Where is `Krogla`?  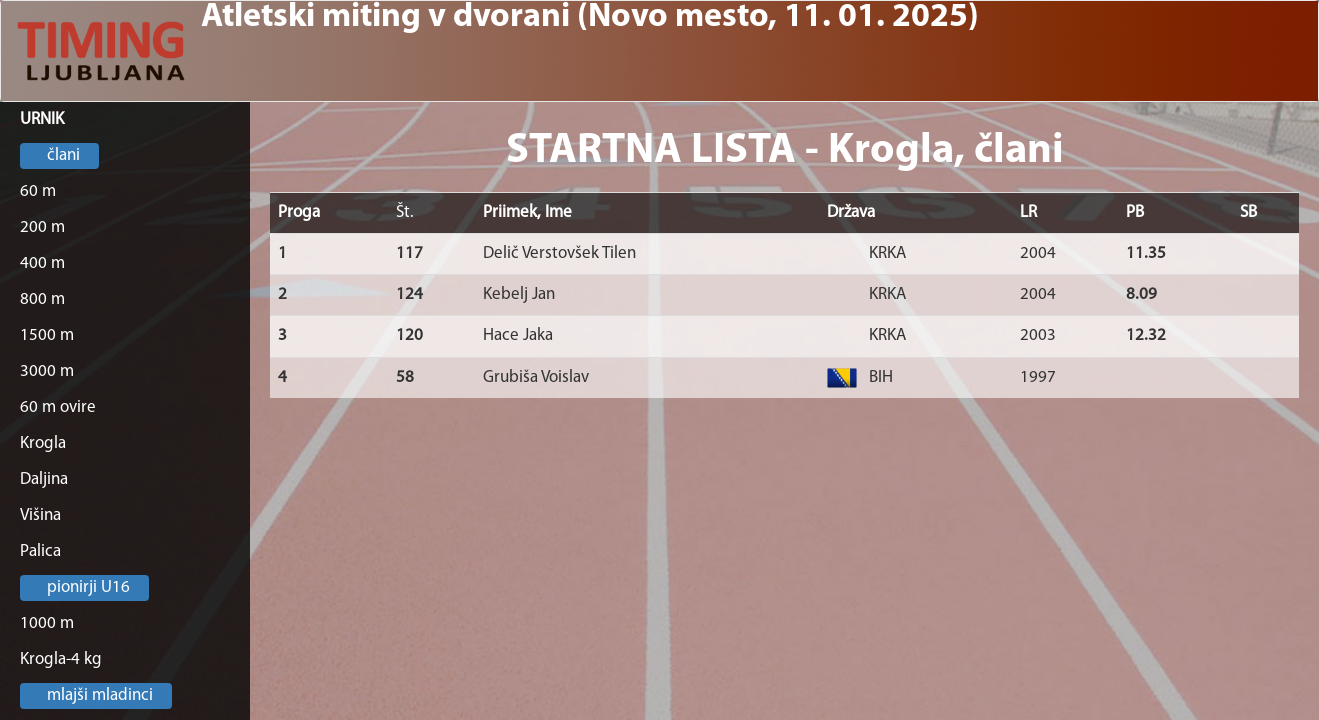
Krogla is located at coordinates (43, 443).